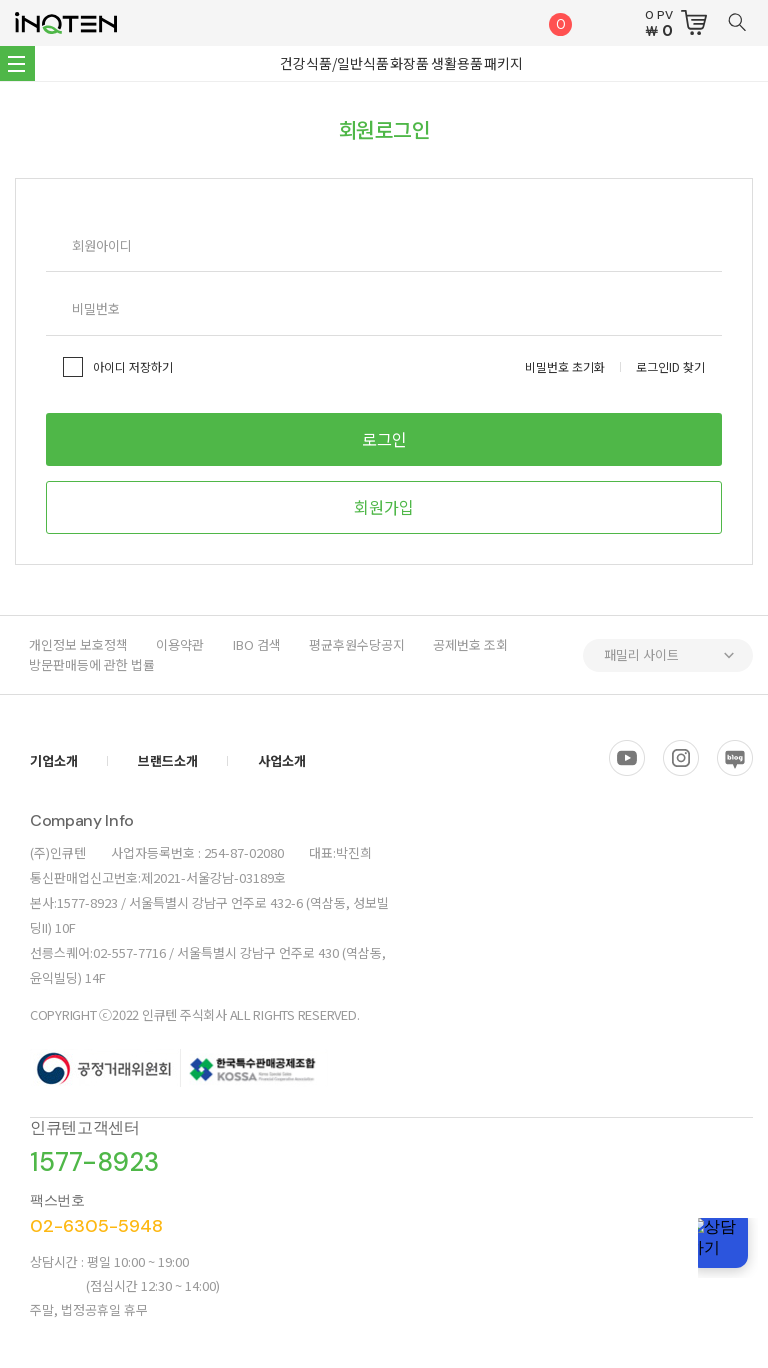 The height and width of the screenshot is (1368, 768). What do you see at coordinates (336, 63) in the screenshot?
I see `건강식품/일반식품` at bounding box center [336, 63].